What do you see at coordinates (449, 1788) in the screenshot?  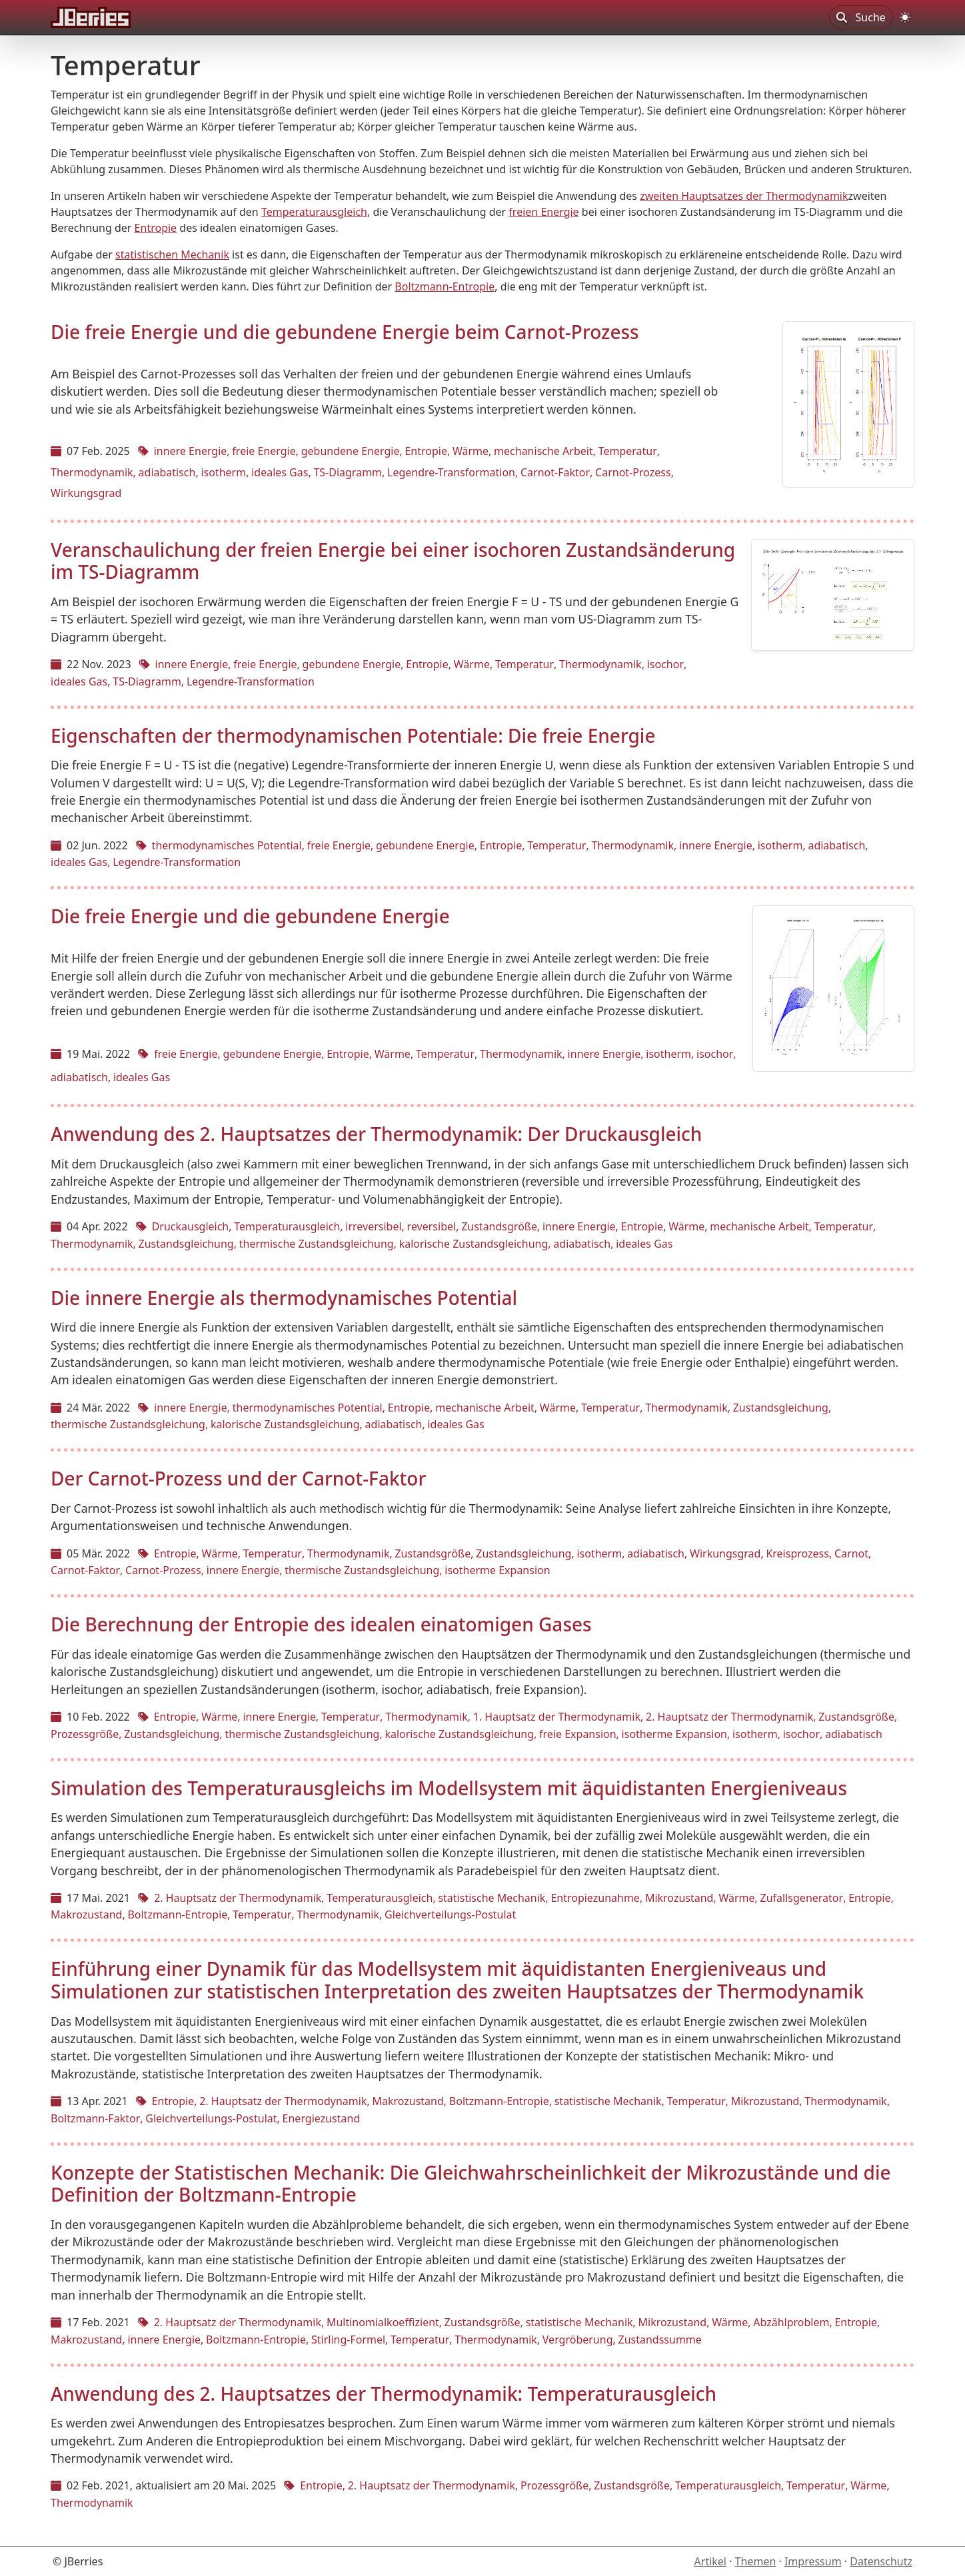 I see `Simulation des Temperaturausgleichs im Modellsystem mit äquidistanten Energieniveaus` at bounding box center [449, 1788].